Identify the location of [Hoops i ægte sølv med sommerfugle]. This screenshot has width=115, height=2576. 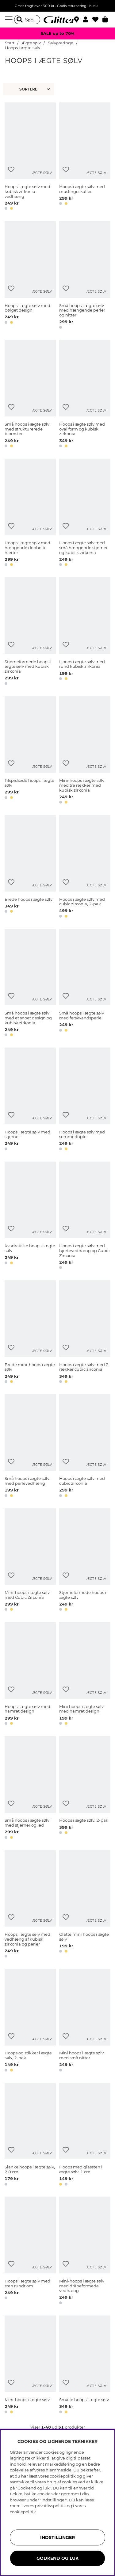
(84, 1100).